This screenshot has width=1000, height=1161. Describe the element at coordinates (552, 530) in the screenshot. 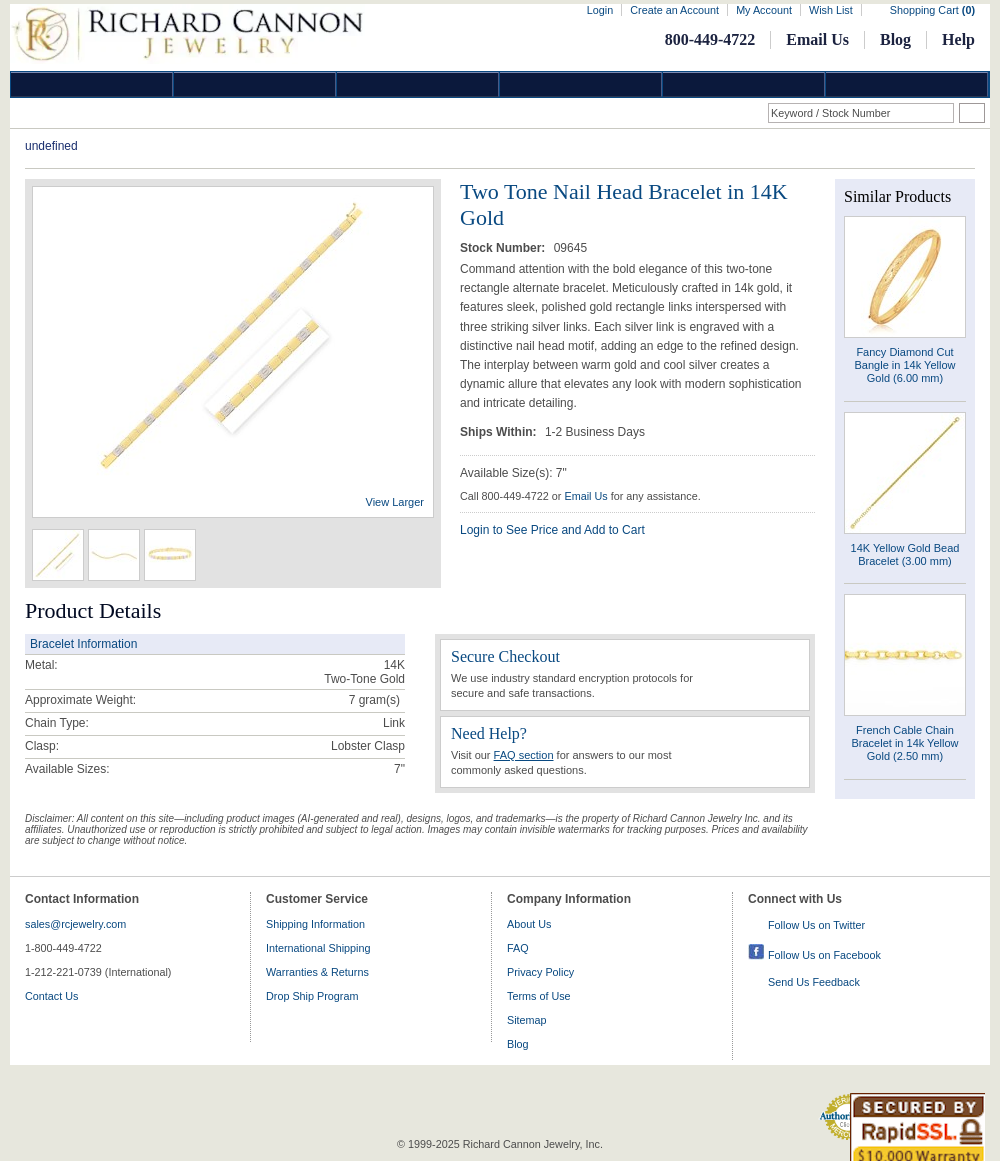

I see `Login to See Price and Add to Cart` at that location.